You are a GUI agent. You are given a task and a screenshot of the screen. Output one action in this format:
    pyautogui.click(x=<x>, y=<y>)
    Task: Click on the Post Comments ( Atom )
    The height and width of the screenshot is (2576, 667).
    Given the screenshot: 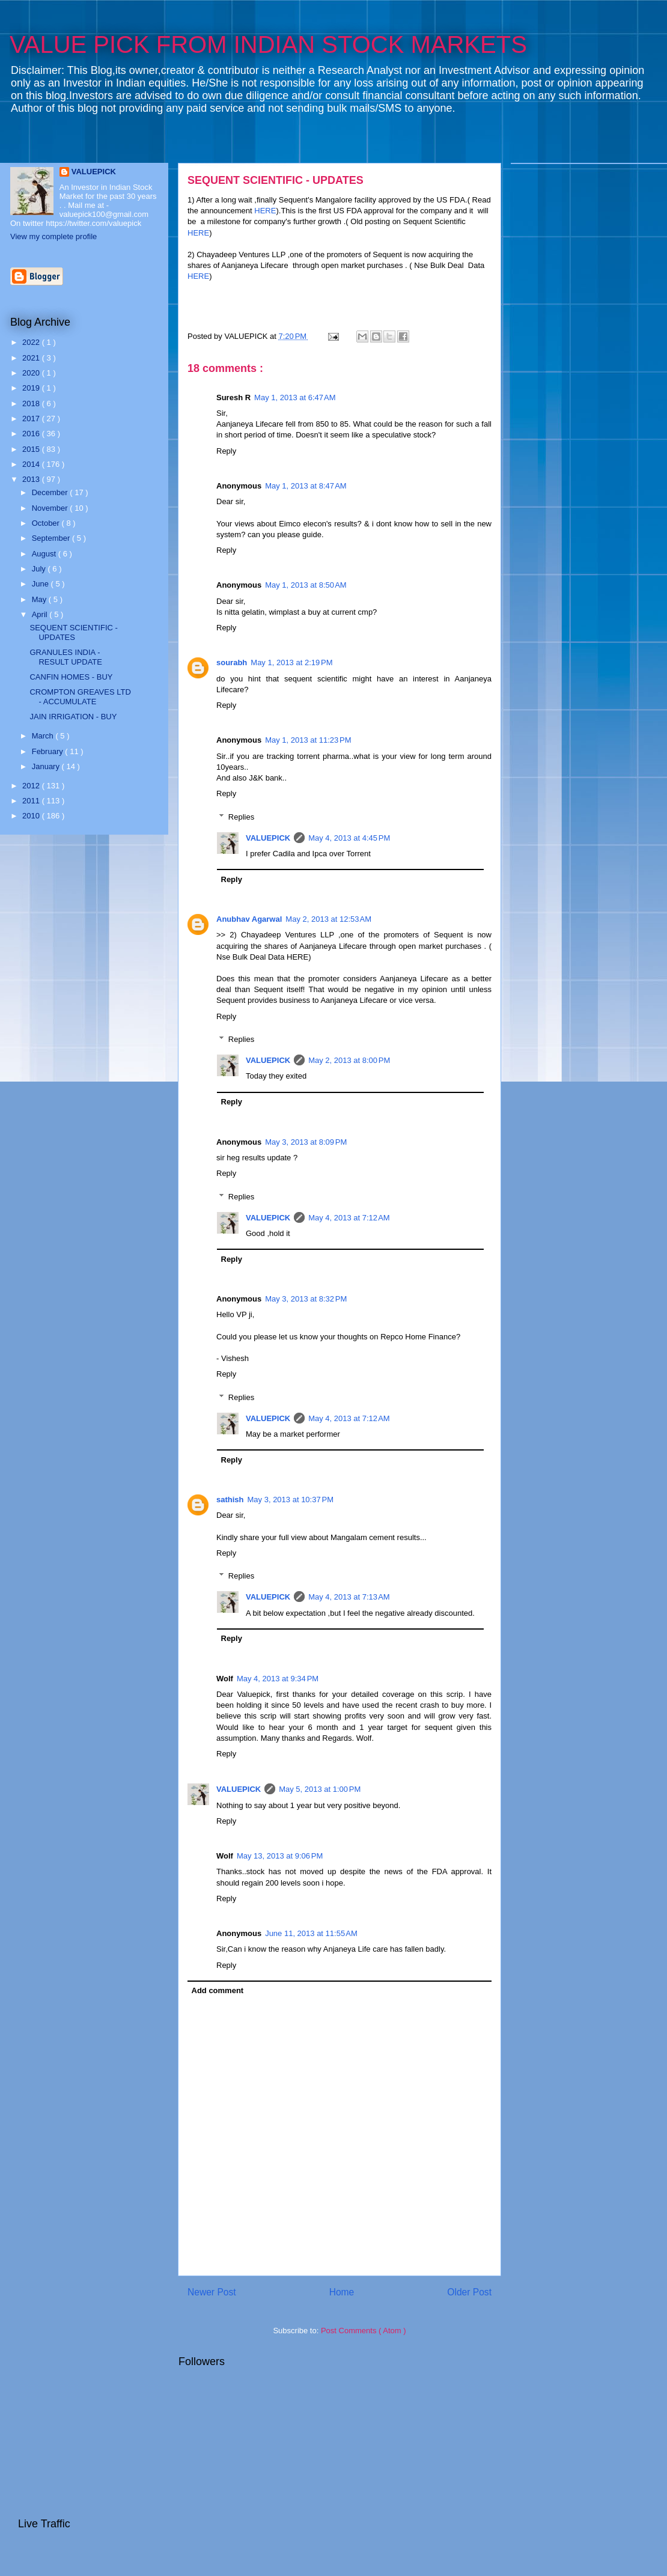 What is the action you would take?
    pyautogui.click(x=363, y=2330)
    